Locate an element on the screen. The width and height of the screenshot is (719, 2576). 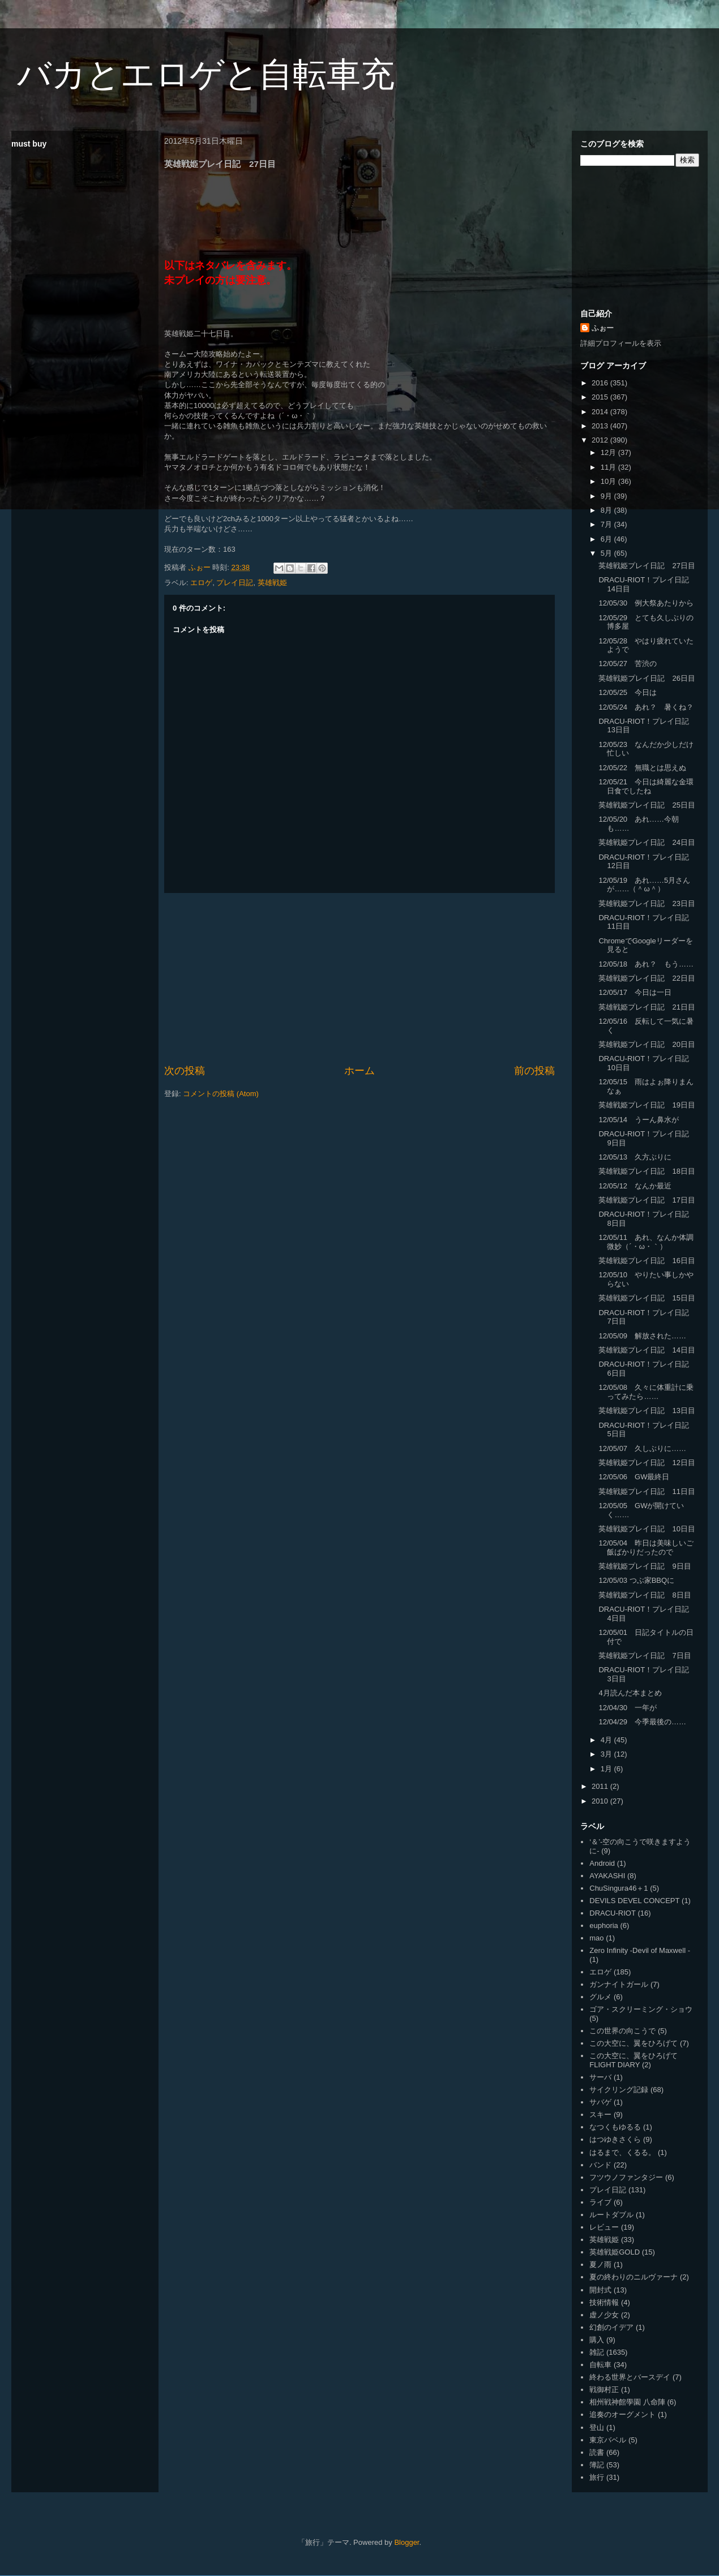
レビュー is located at coordinates (604, 2227).